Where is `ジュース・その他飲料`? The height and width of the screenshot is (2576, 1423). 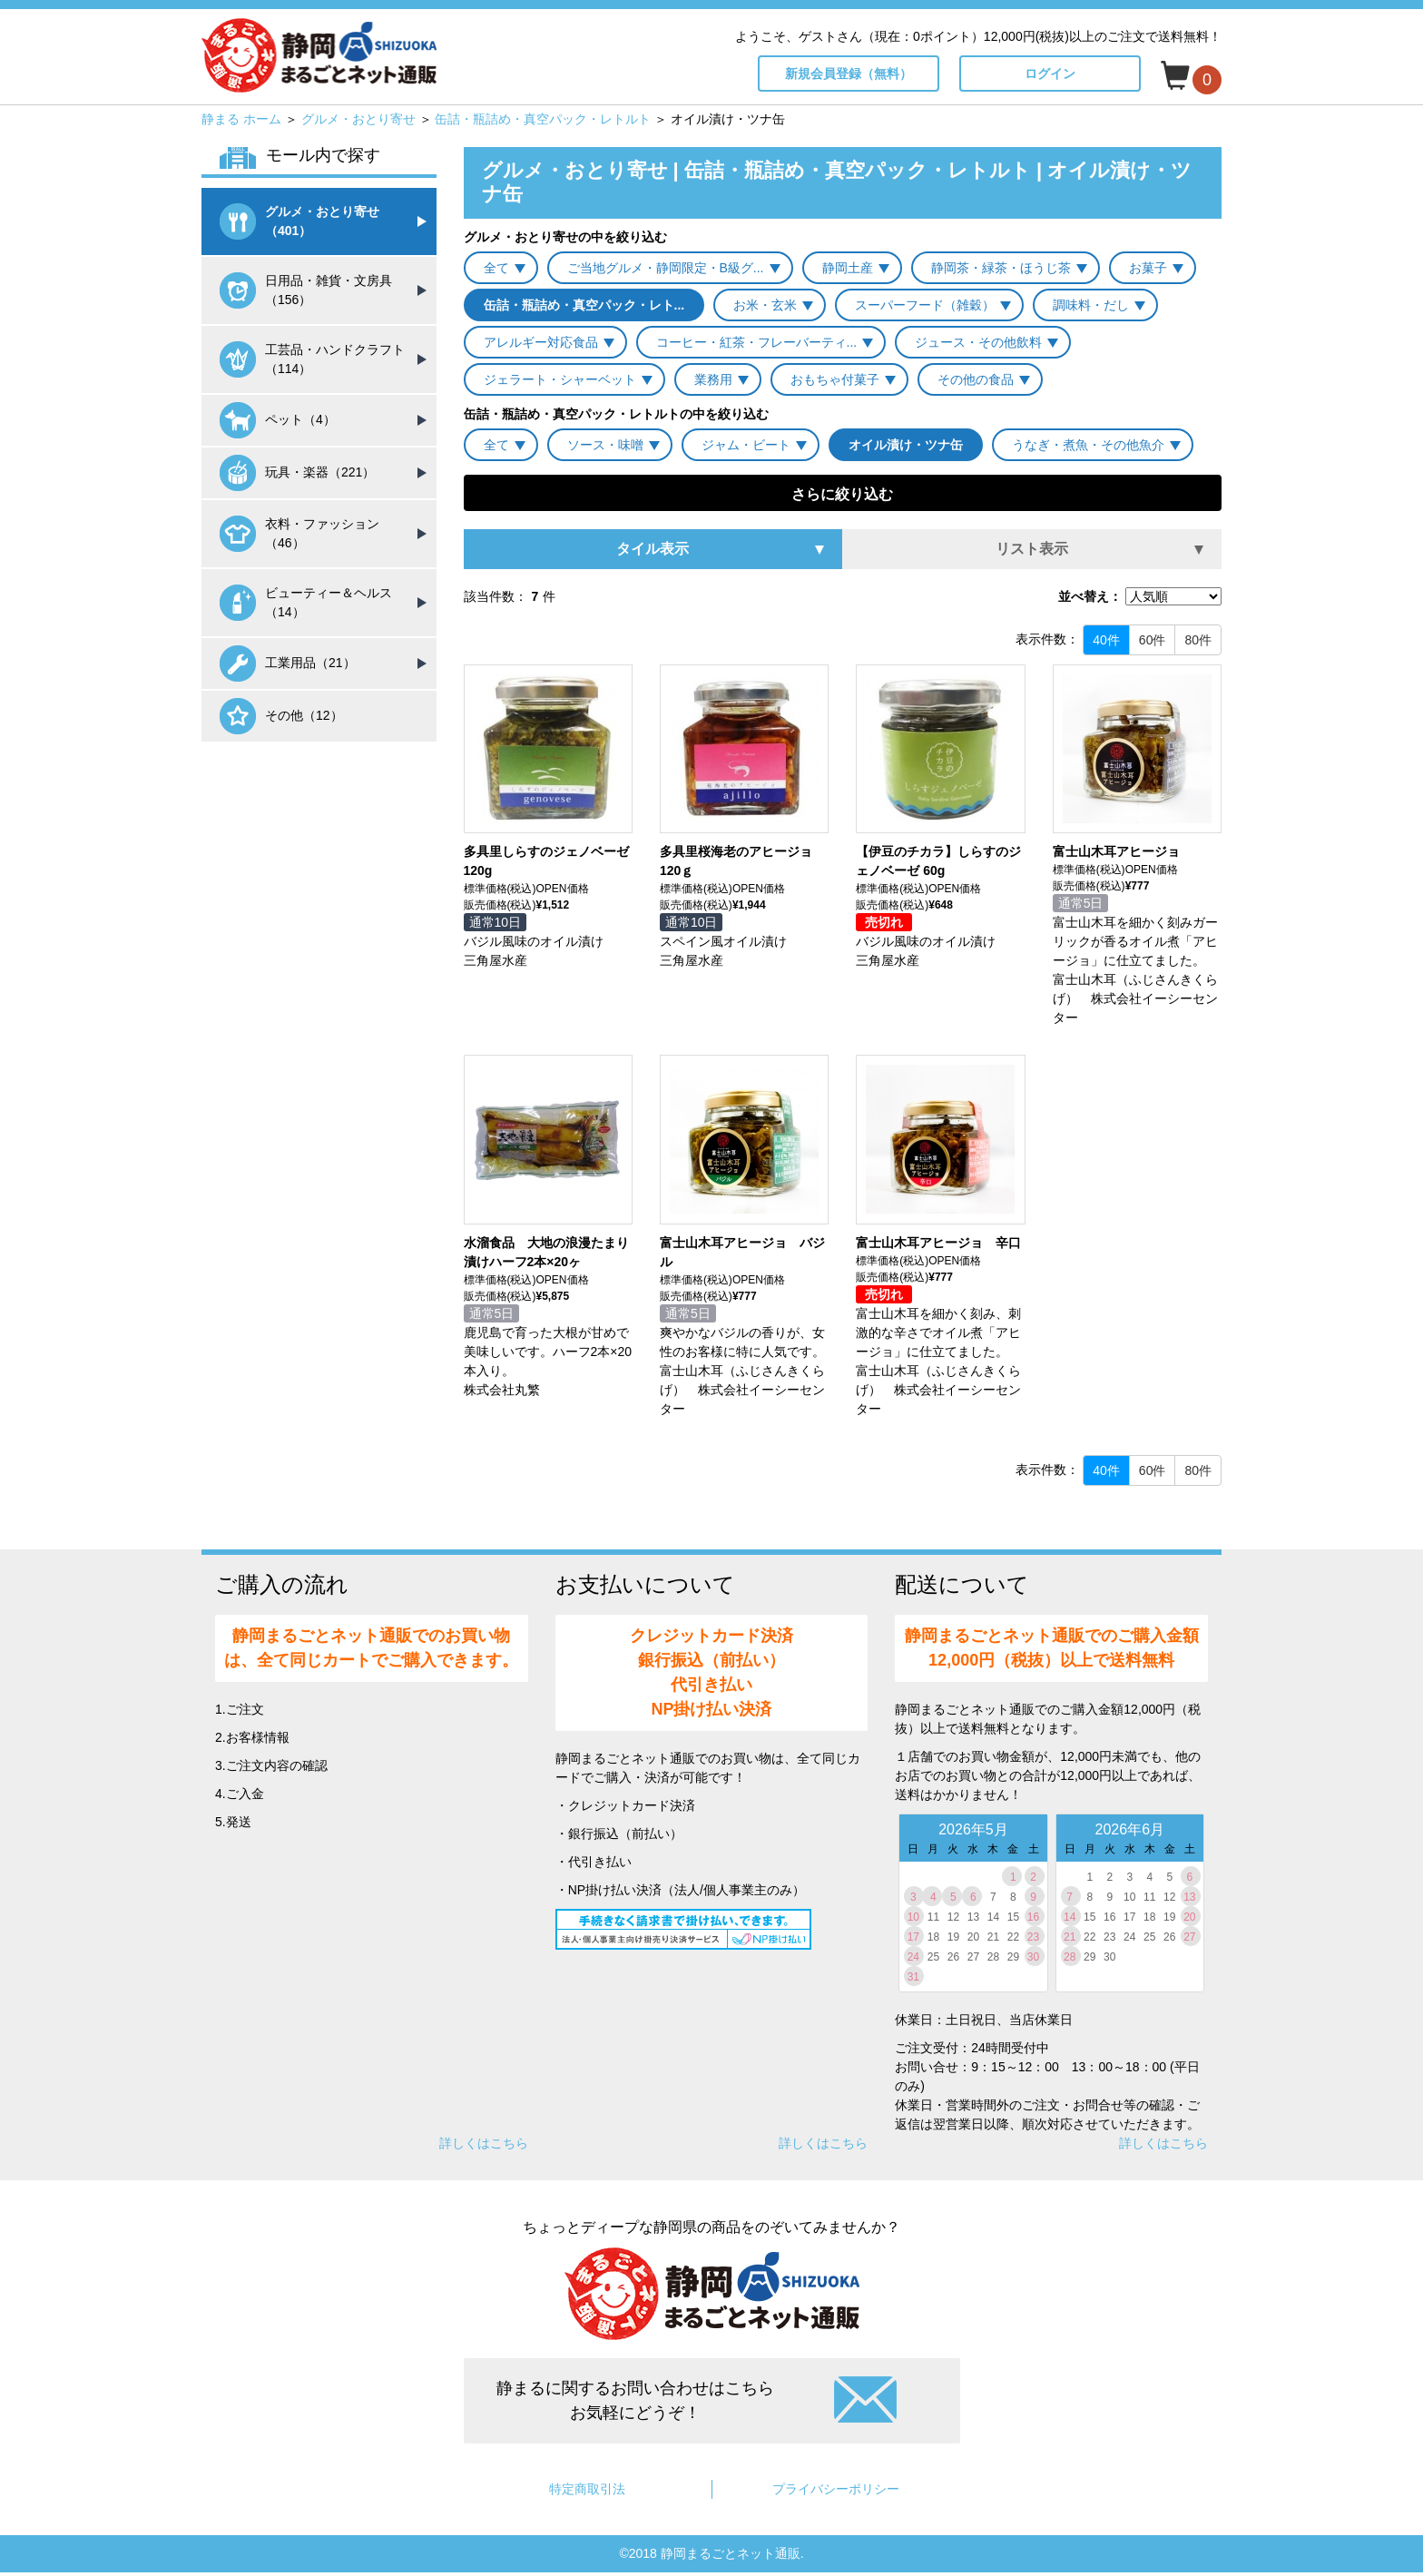 ジュース・その他飲料 is located at coordinates (978, 342).